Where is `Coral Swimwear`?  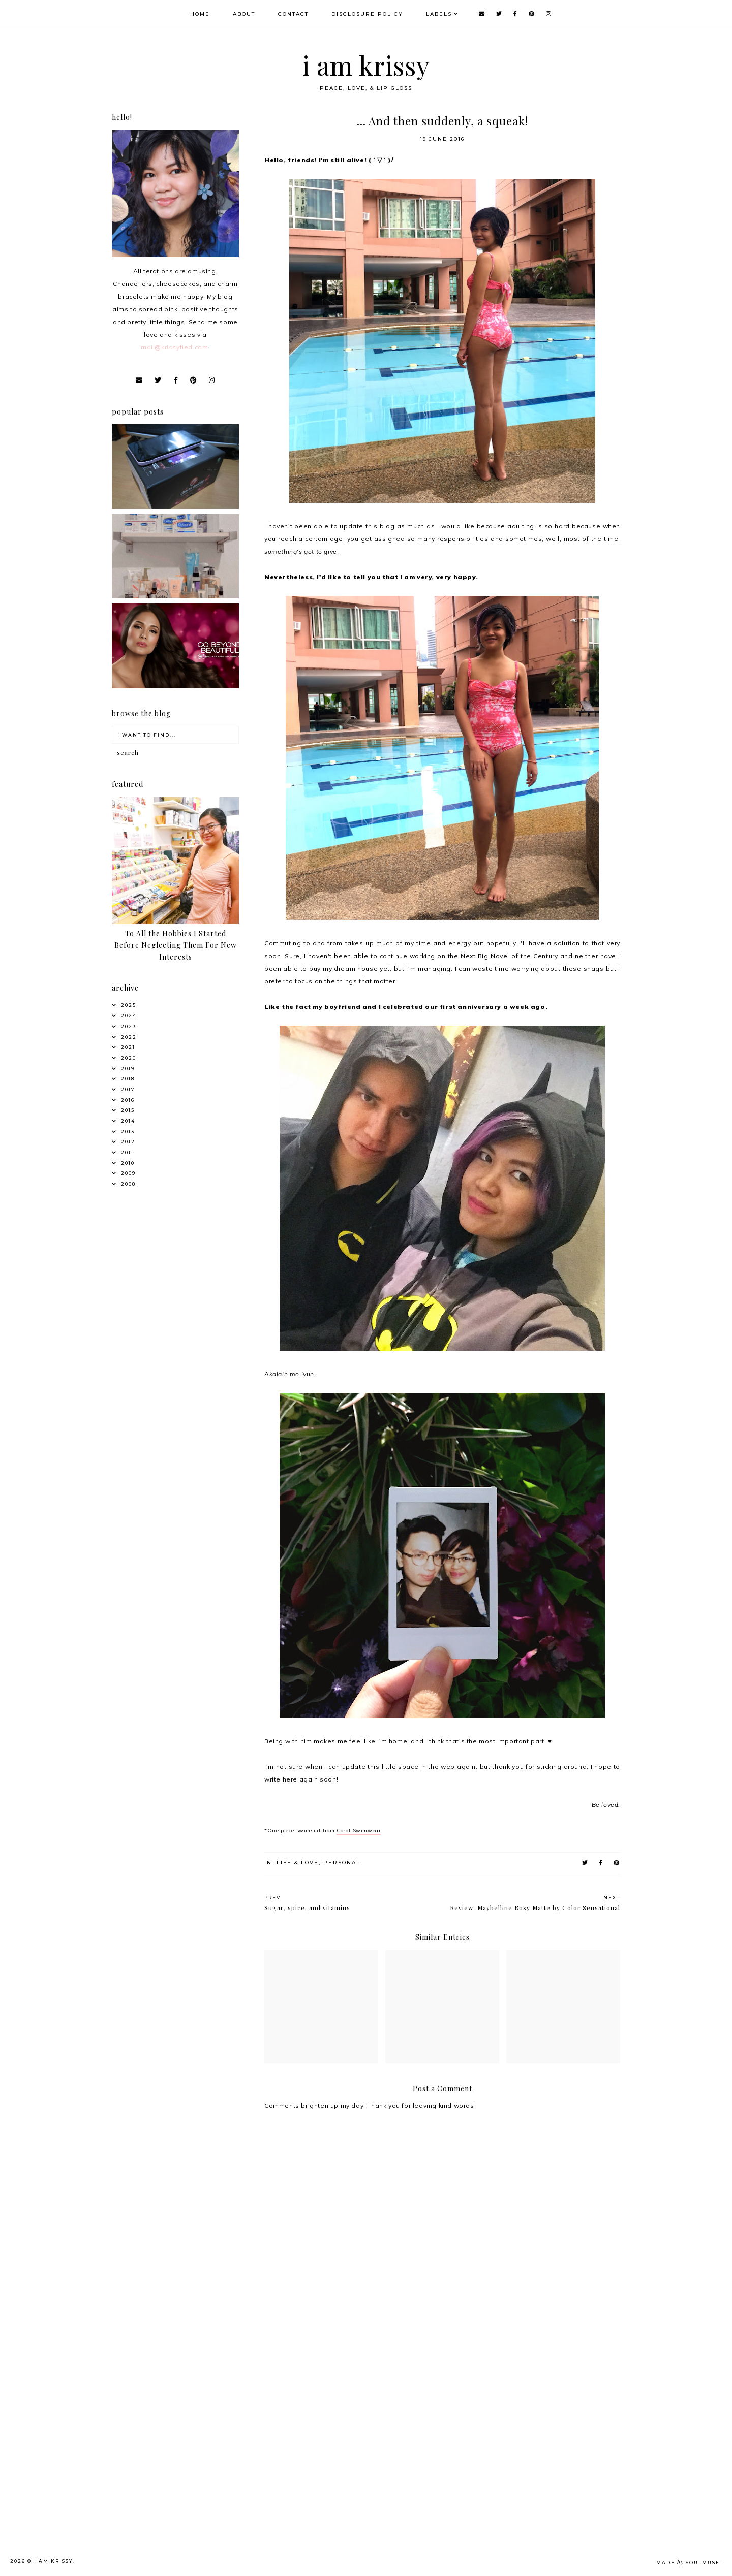
Coral Swimwear is located at coordinates (359, 1830).